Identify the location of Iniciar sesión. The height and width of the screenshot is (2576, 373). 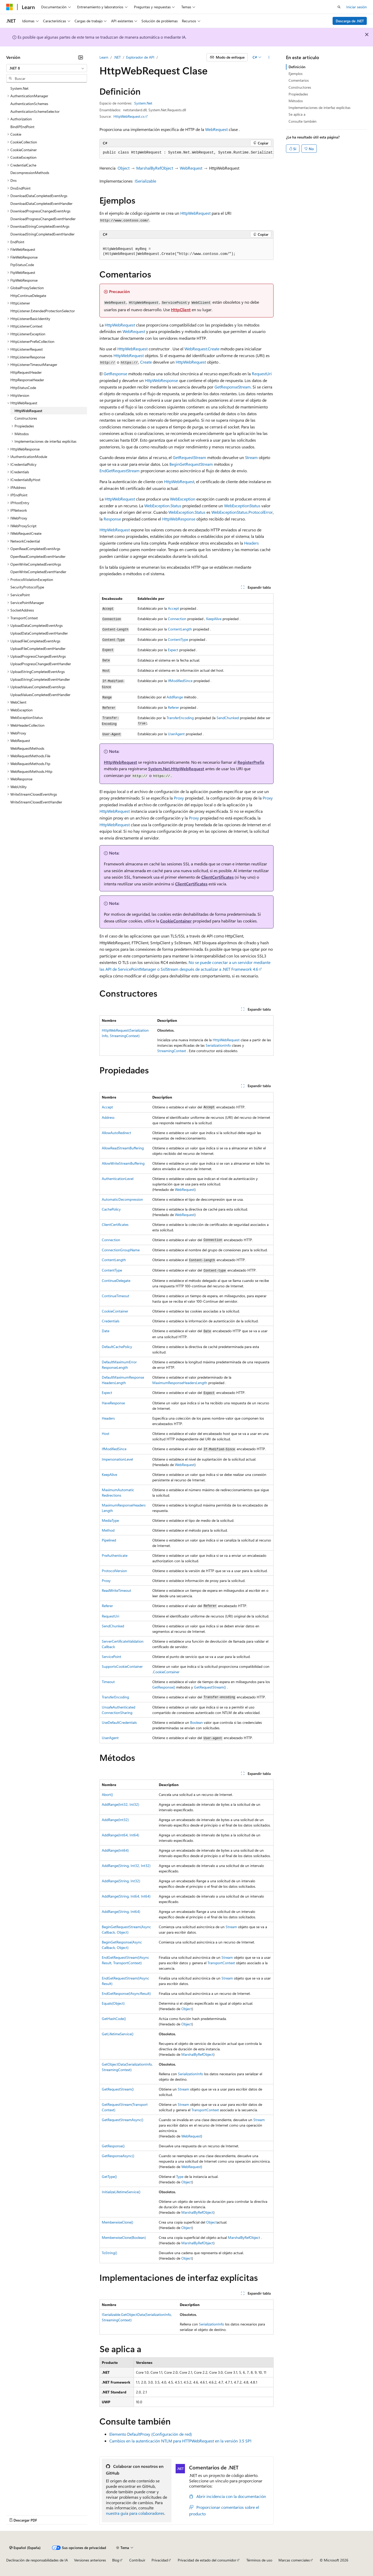
(356, 6).